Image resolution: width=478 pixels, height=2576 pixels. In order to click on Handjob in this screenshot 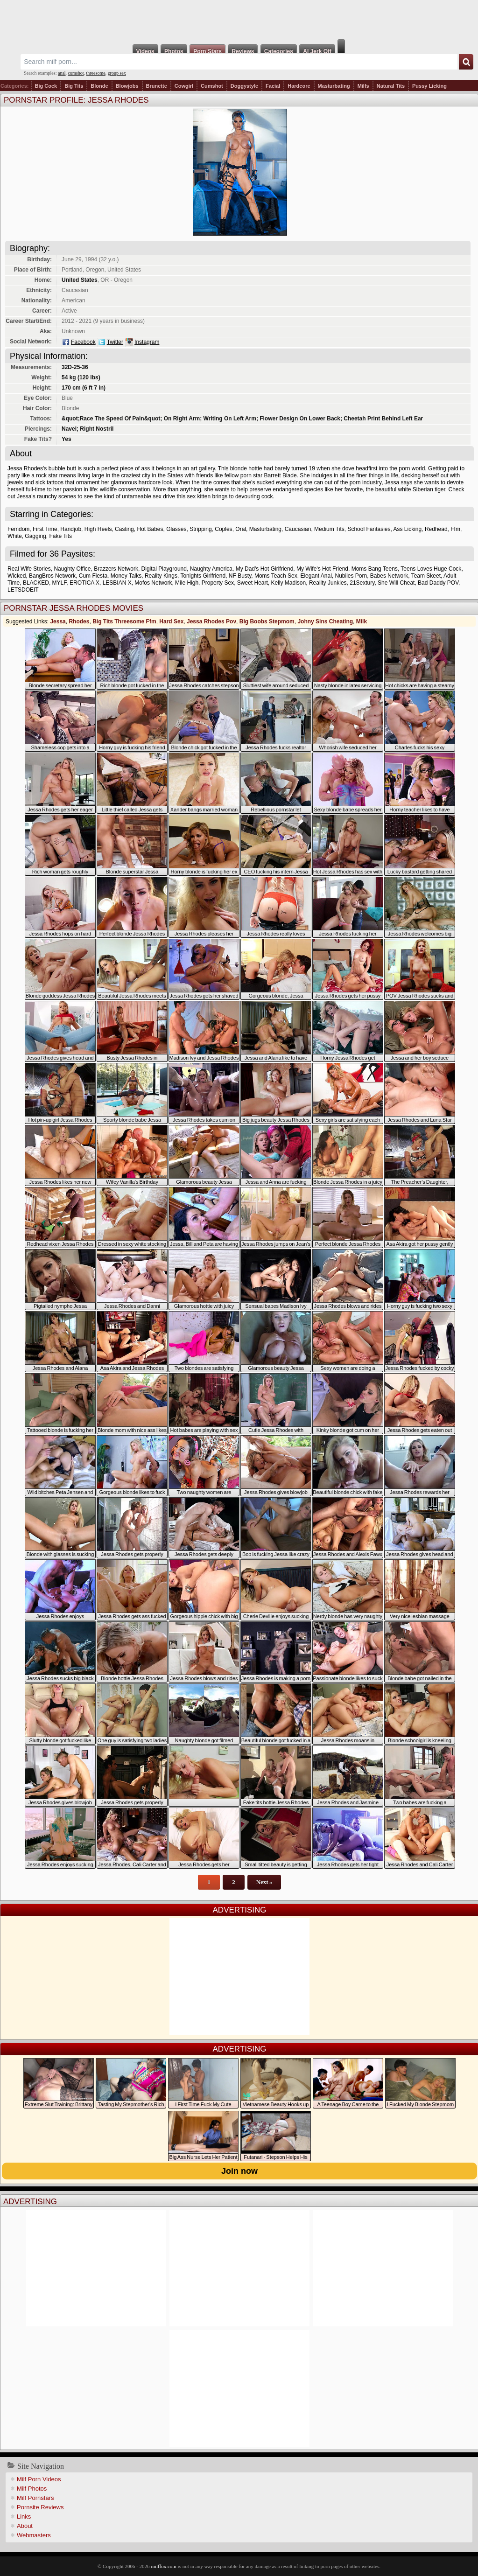, I will do `click(70, 529)`.